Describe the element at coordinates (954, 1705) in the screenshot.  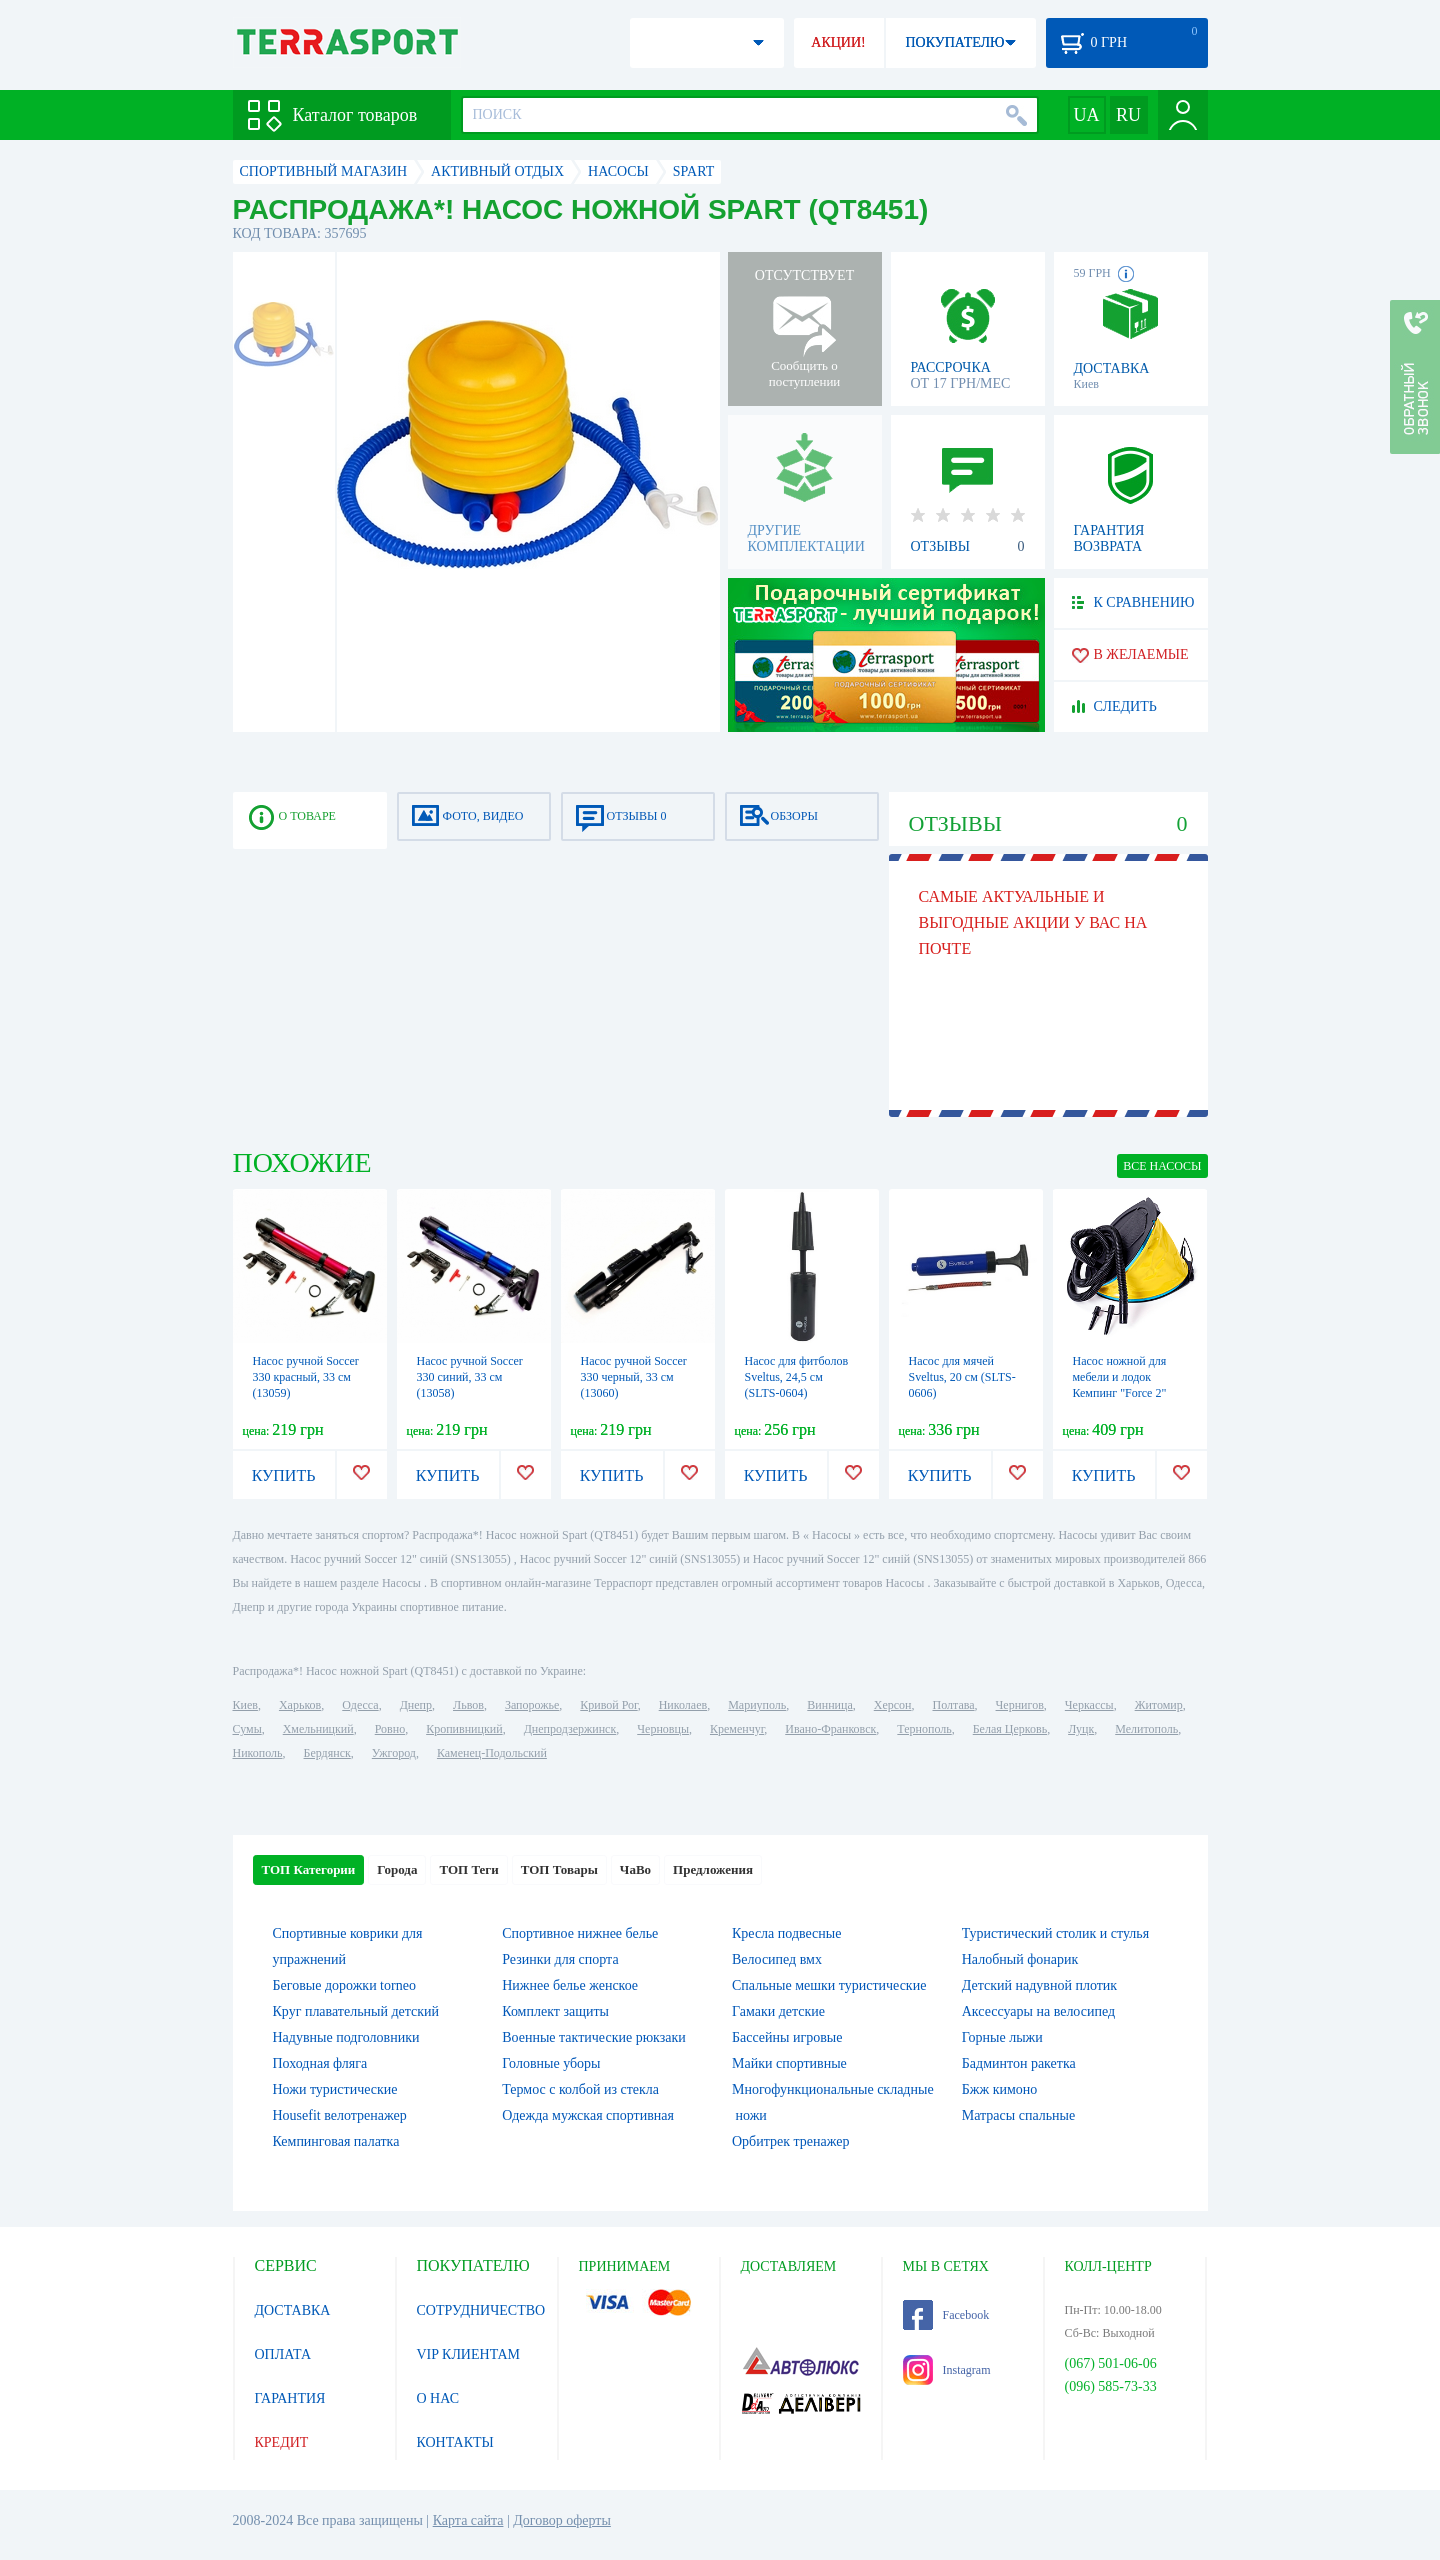
I see `Полтава` at that location.